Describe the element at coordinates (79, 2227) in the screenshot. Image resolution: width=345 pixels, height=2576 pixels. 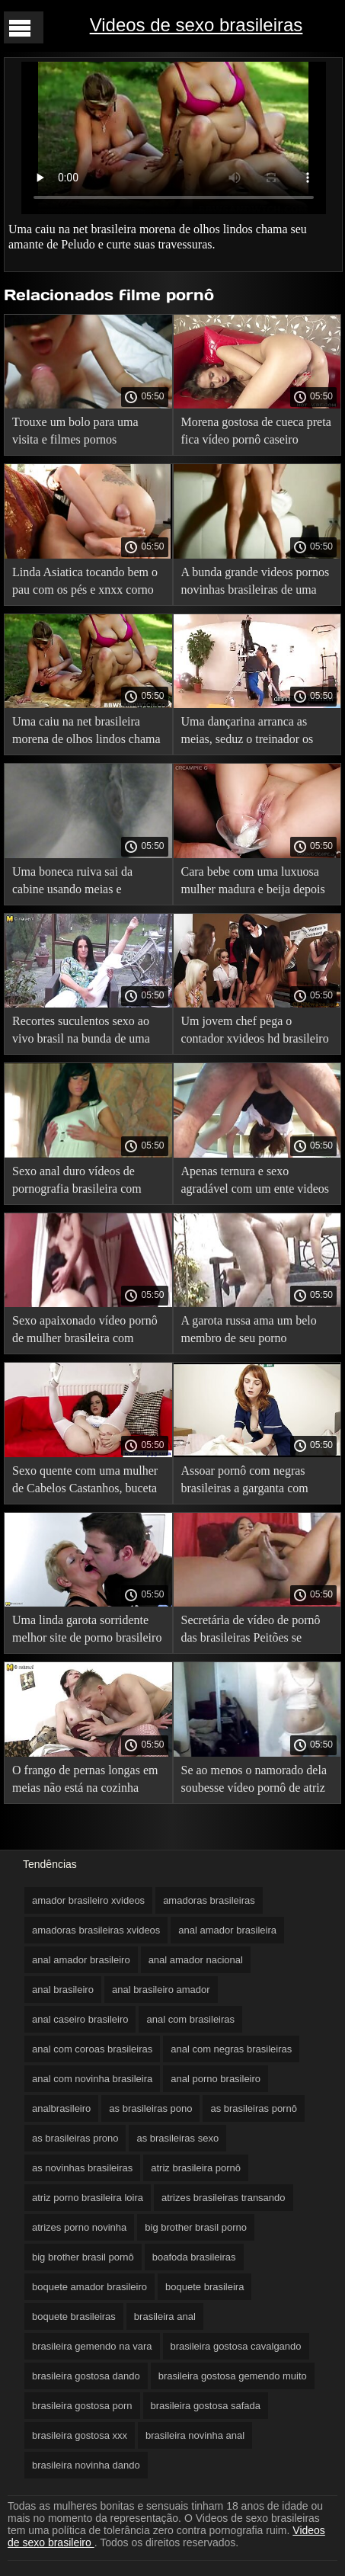
I see `atrizes porno novinha` at that location.